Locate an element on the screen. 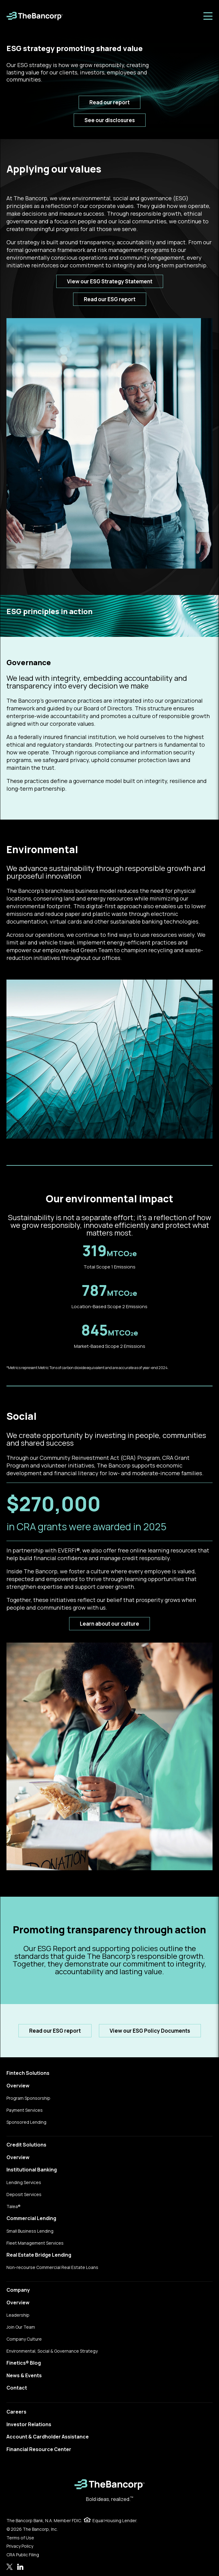  Fleet Management Services is located at coordinates (35, 2243).